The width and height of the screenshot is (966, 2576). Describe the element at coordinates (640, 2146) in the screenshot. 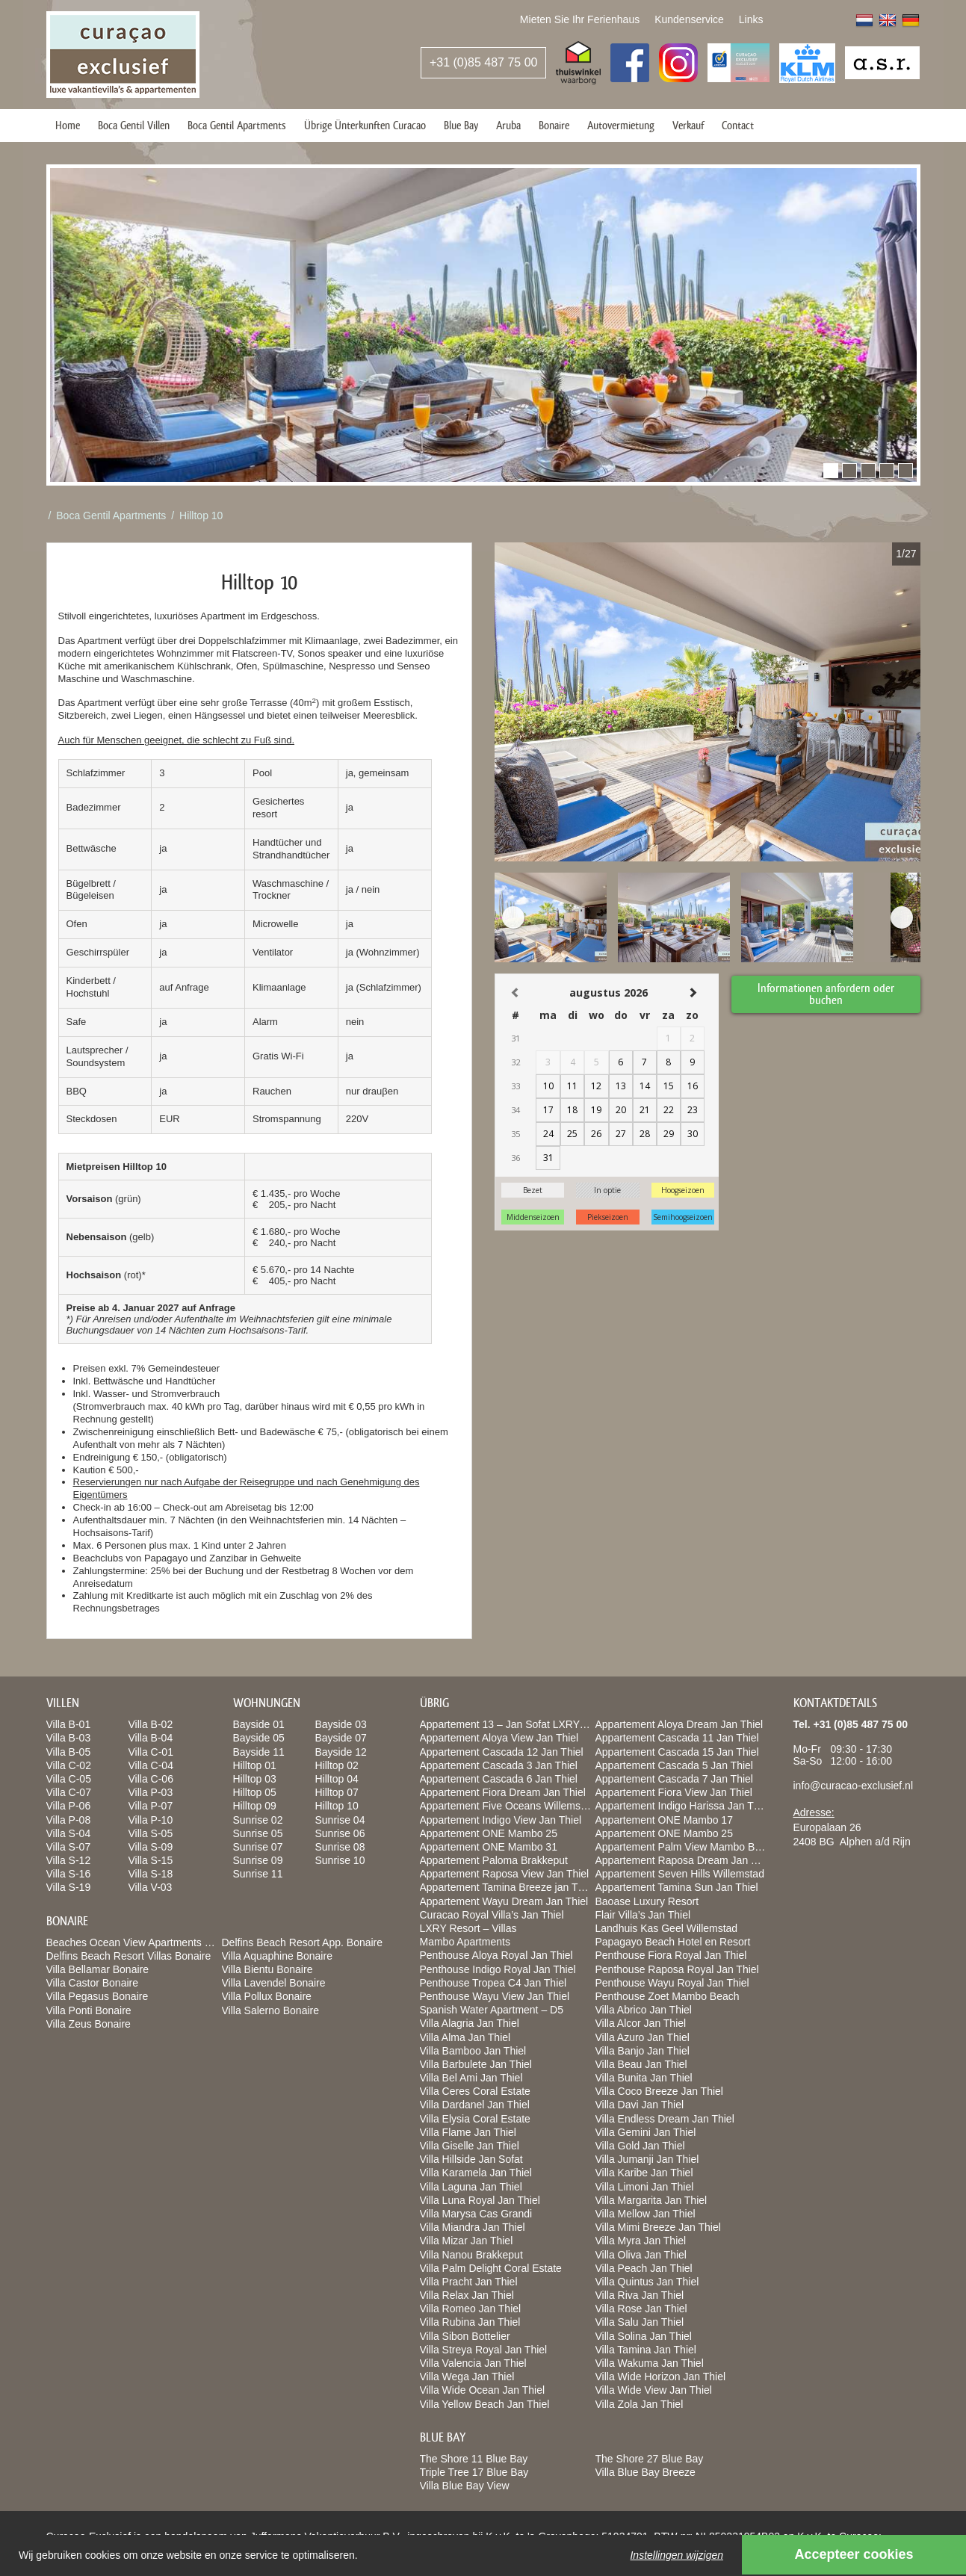

I see `Villa Gold Jan Thiel` at that location.